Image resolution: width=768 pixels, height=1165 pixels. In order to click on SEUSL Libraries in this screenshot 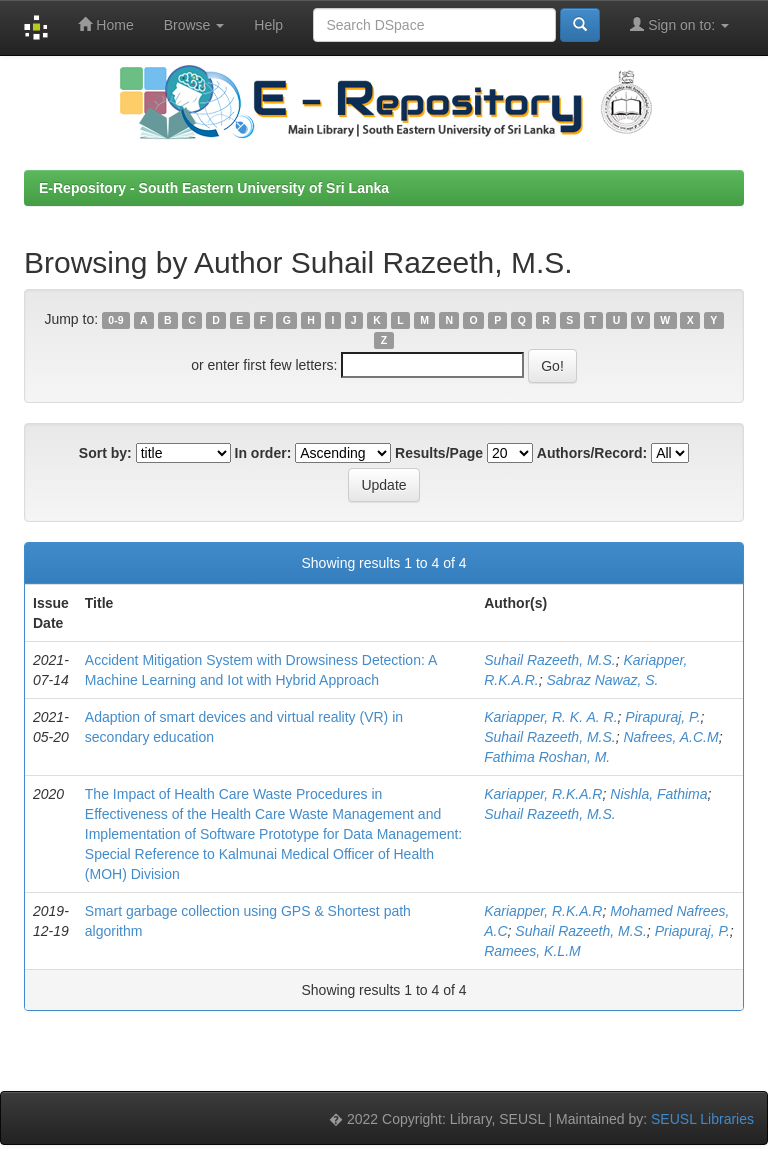, I will do `click(702, 1119)`.